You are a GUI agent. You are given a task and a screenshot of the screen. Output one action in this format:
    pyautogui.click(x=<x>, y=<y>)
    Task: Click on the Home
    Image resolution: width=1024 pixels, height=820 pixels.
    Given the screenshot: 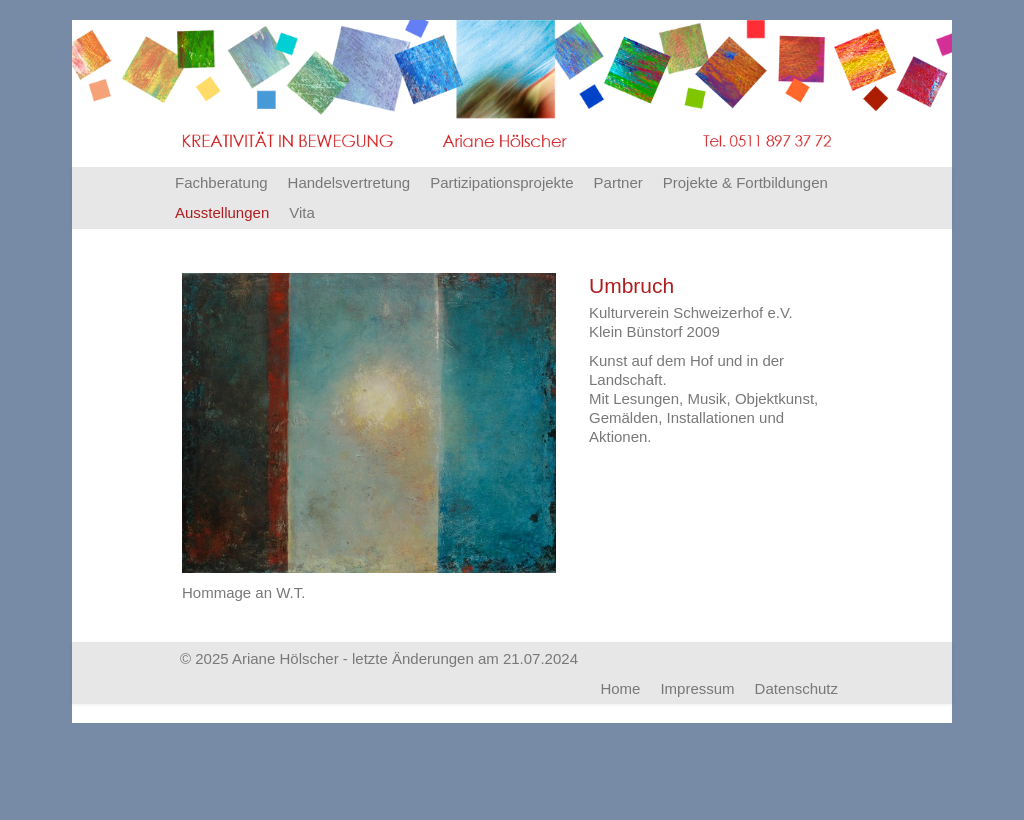 What is the action you would take?
    pyautogui.click(x=620, y=688)
    